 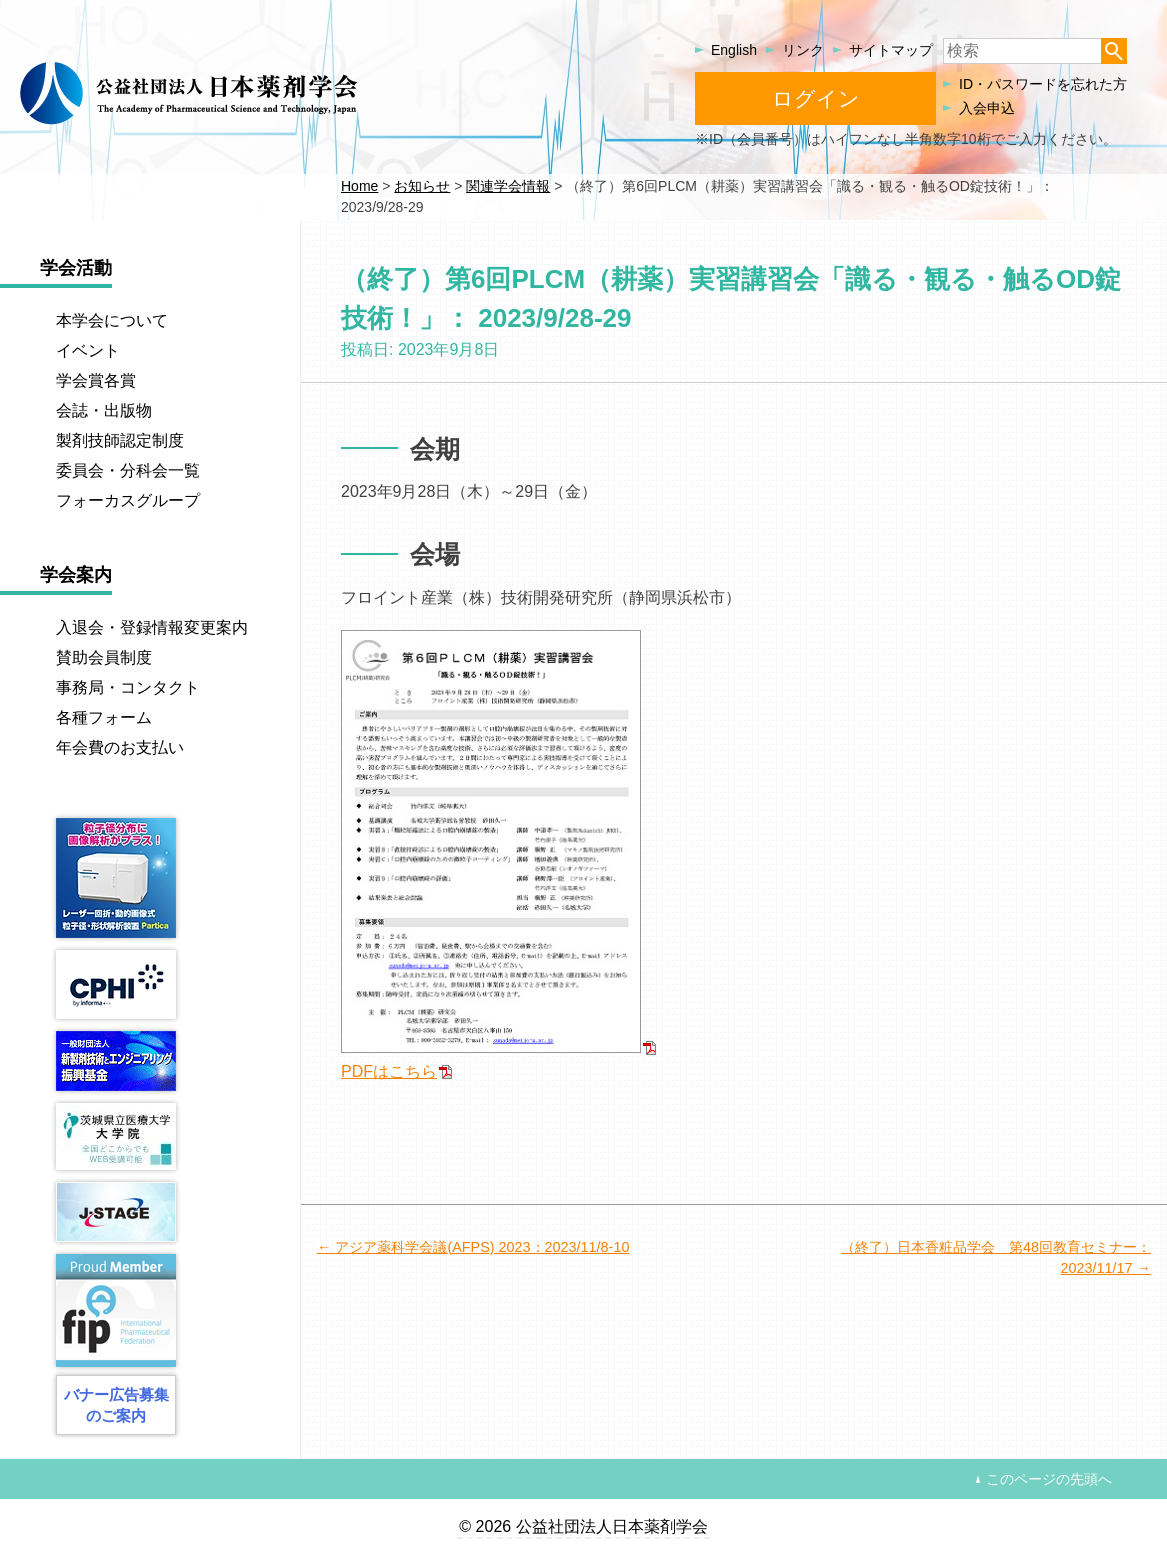 What do you see at coordinates (816, 98) in the screenshot?
I see `ログイン` at bounding box center [816, 98].